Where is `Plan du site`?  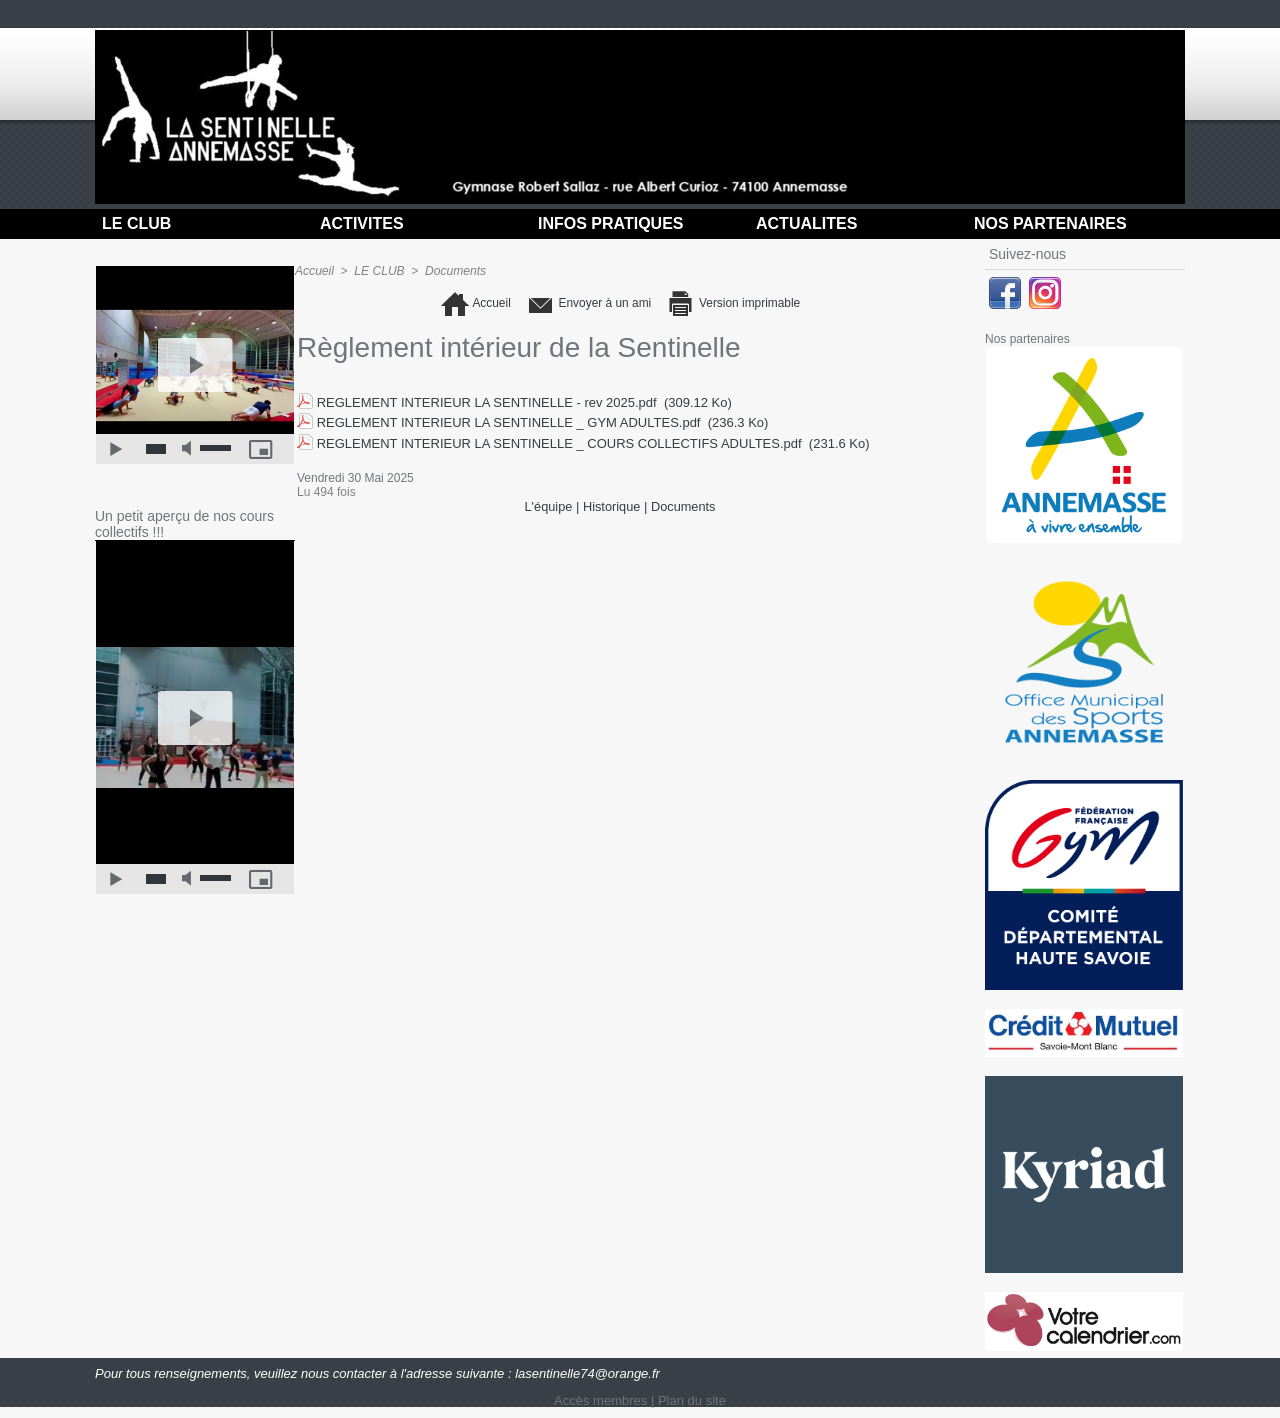 Plan du site is located at coordinates (692, 1400).